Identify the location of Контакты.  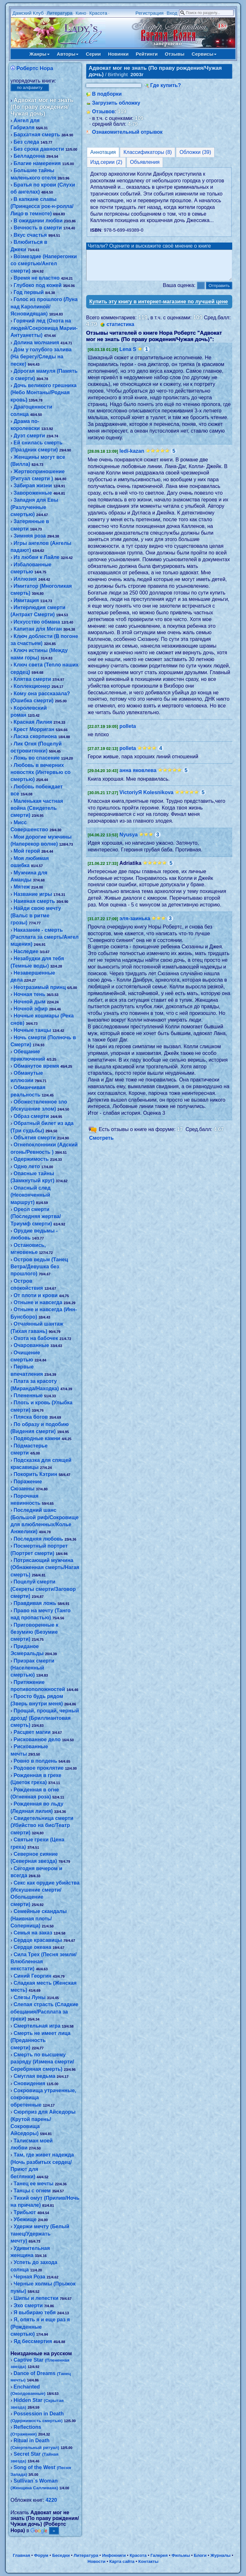
(148, 2561).